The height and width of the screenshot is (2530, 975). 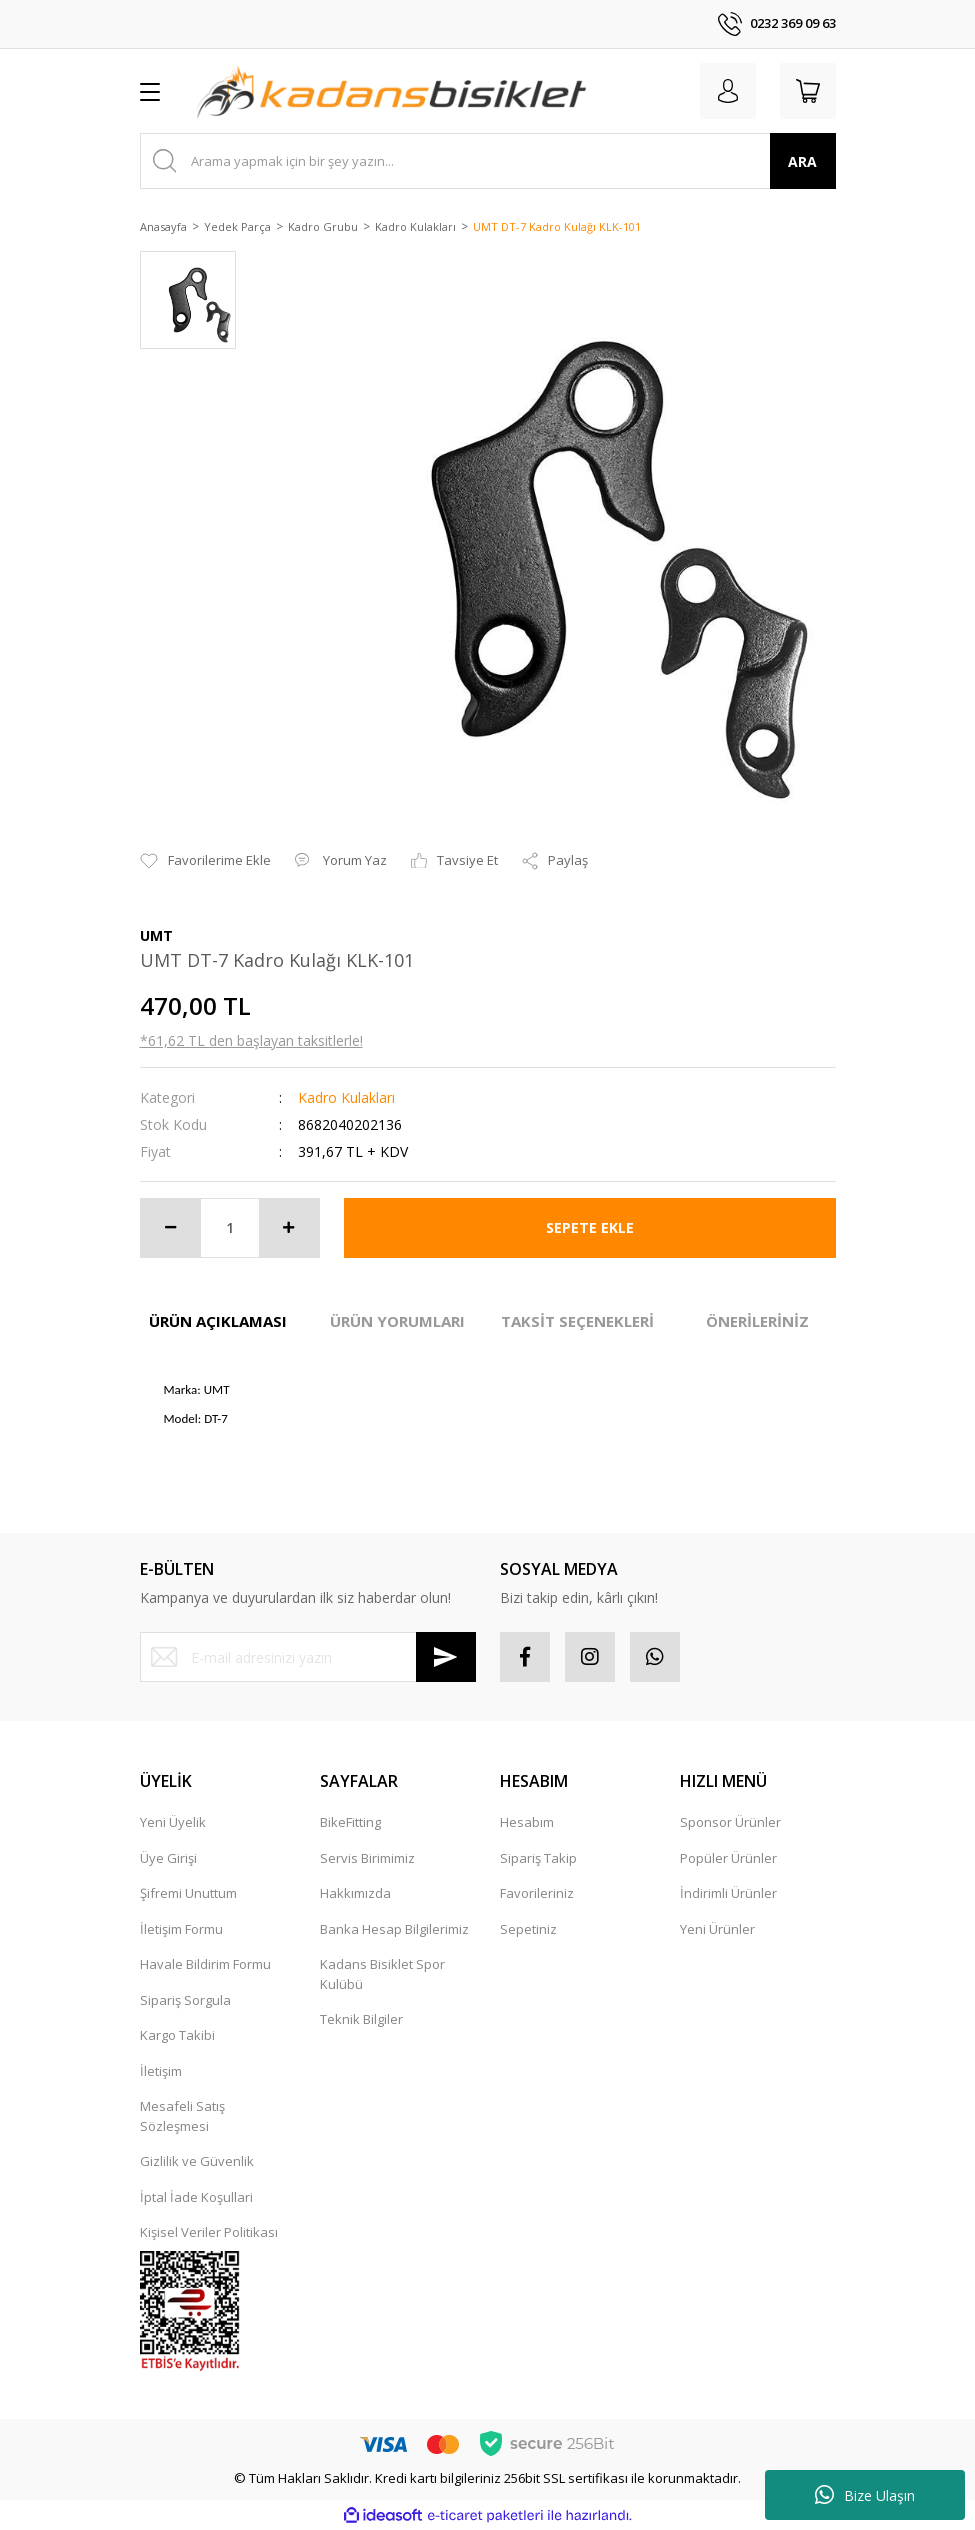 What do you see at coordinates (717, 1929) in the screenshot?
I see `Yeni Ürünler` at bounding box center [717, 1929].